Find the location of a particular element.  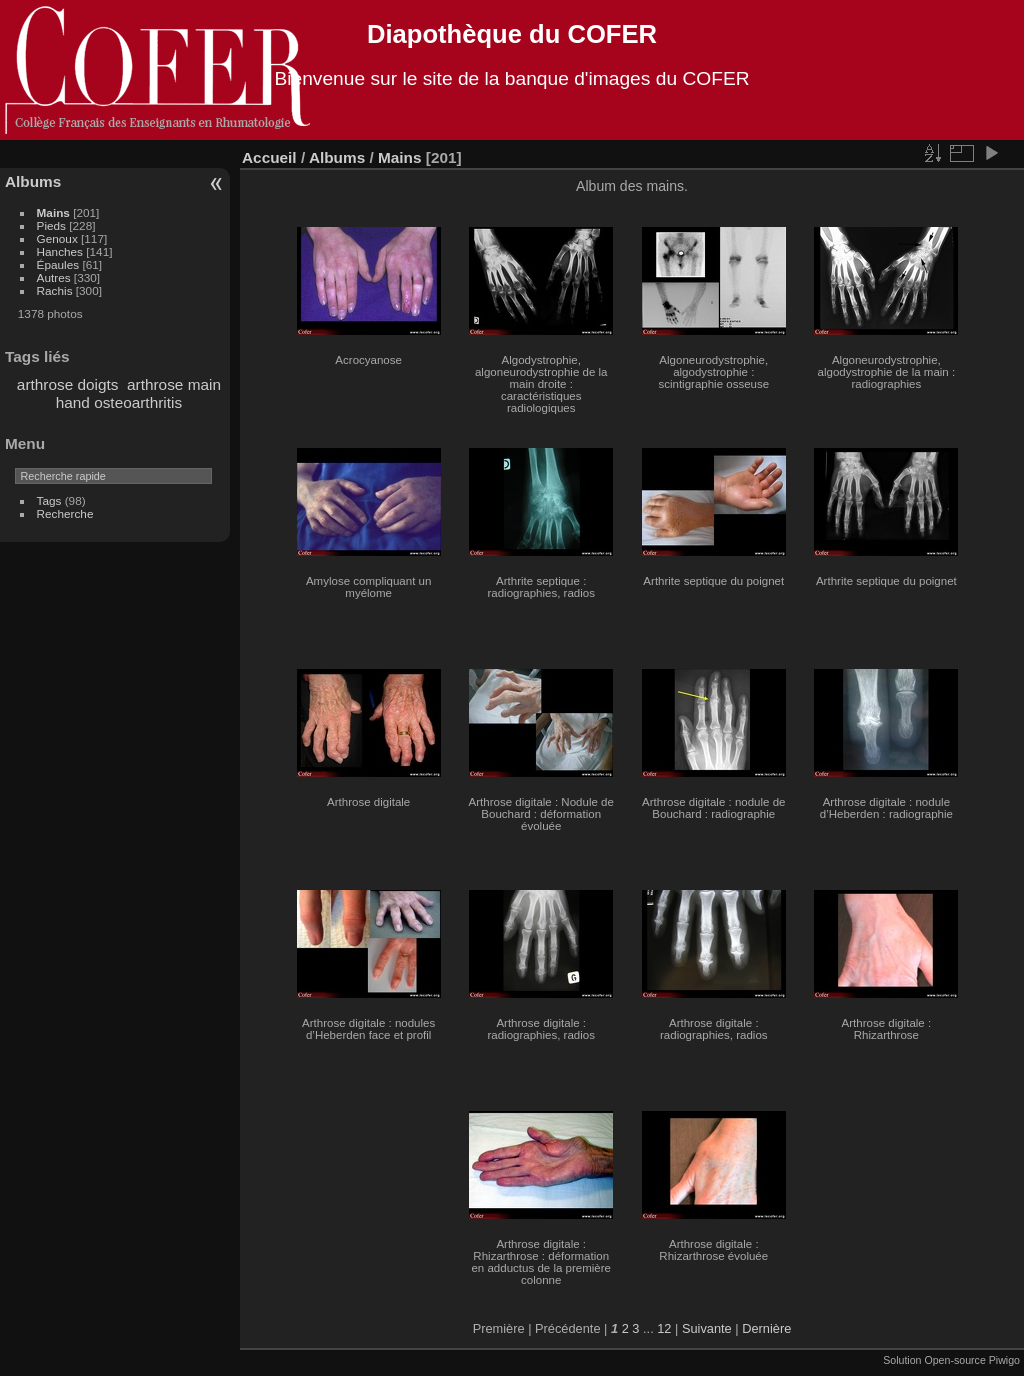

12 is located at coordinates (664, 1328).